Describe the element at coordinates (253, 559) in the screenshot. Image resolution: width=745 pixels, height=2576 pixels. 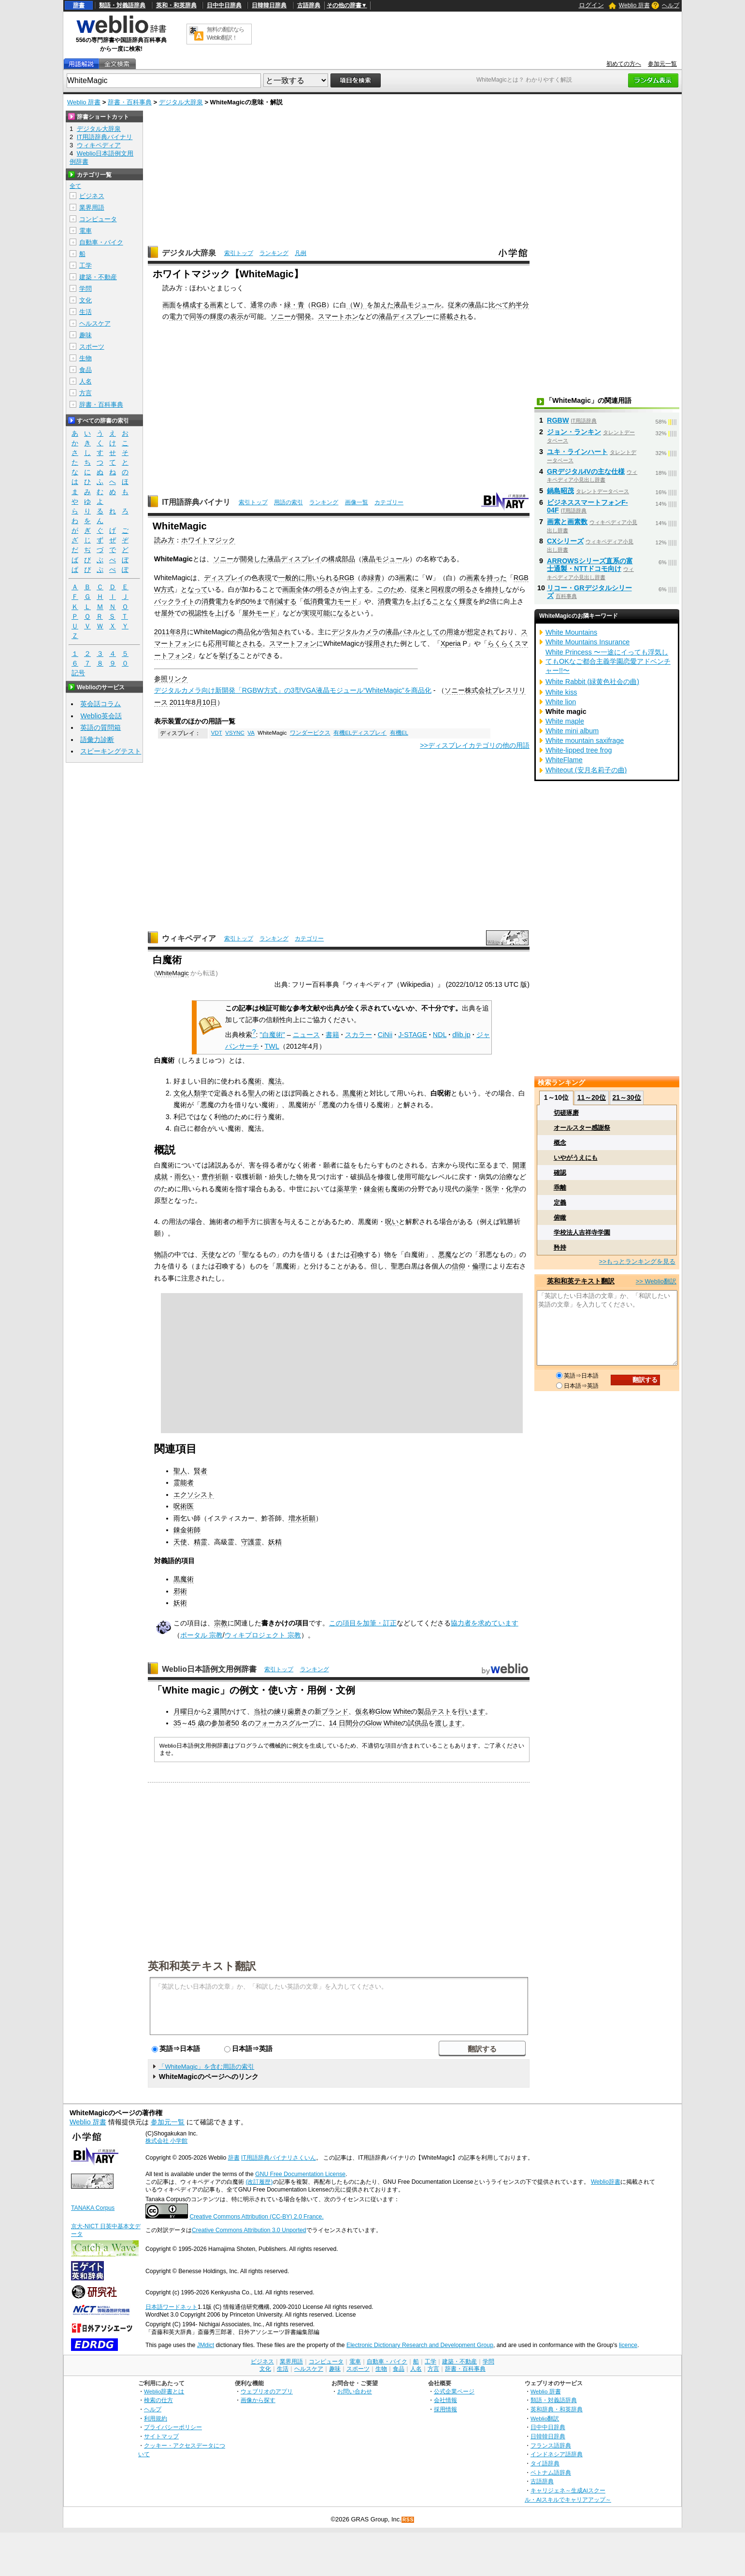
I see `開発した` at that location.